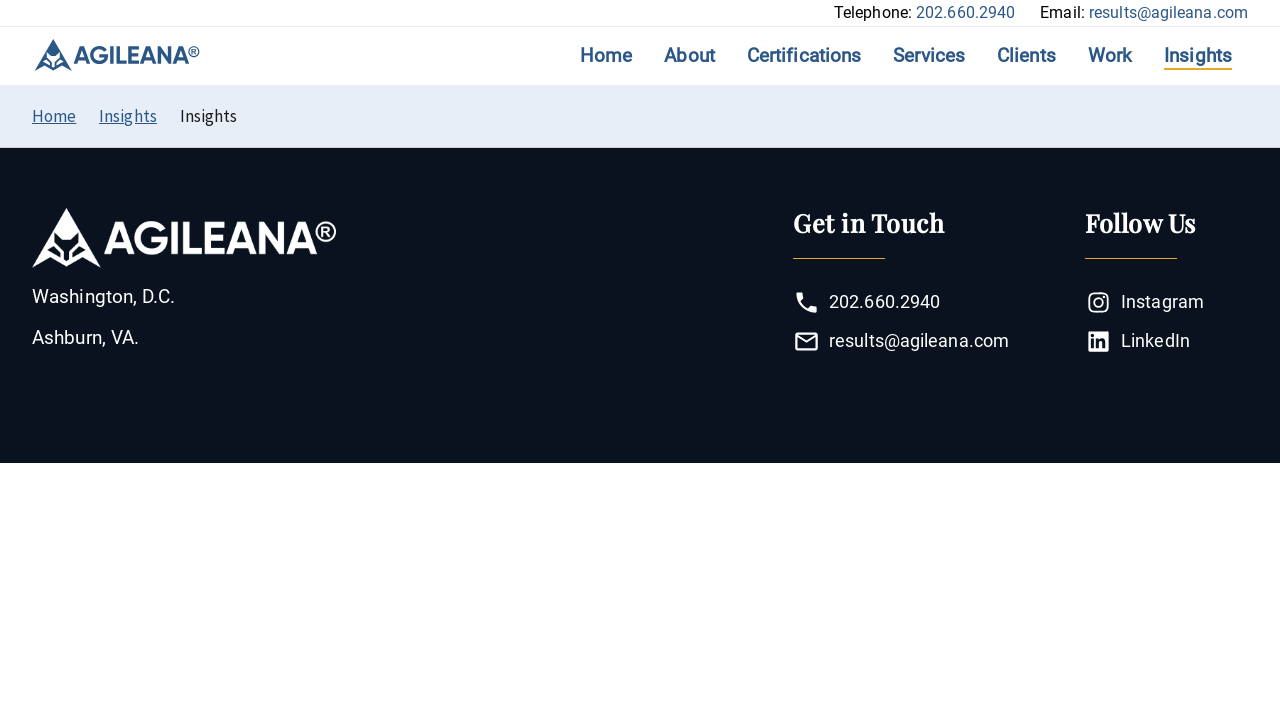 This screenshot has width=1280, height=720. What do you see at coordinates (606, 55) in the screenshot?
I see `Home` at bounding box center [606, 55].